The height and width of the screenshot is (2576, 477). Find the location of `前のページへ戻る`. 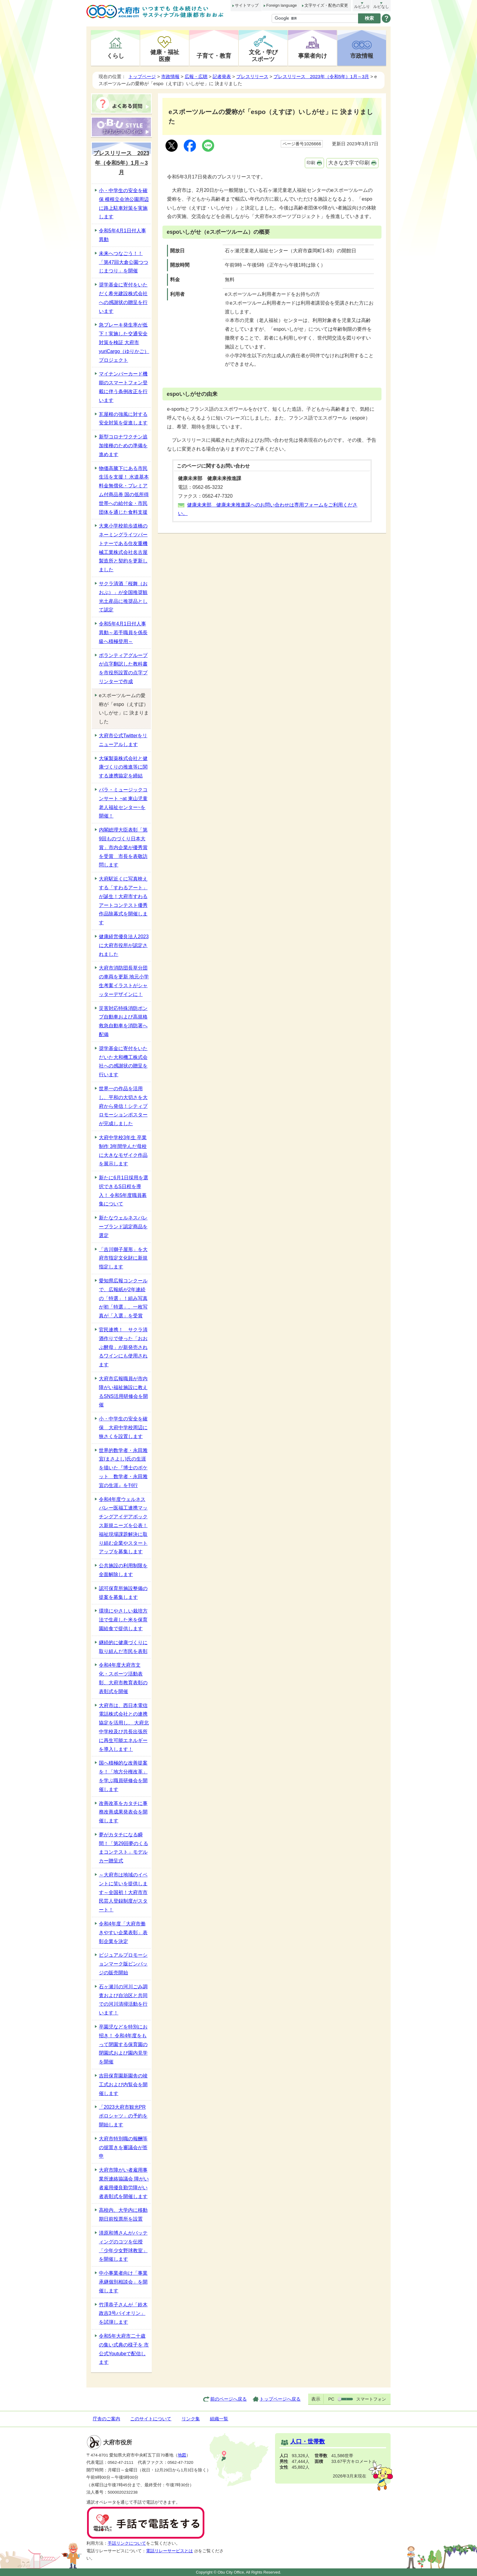

前のページへ戻る is located at coordinates (228, 2398).